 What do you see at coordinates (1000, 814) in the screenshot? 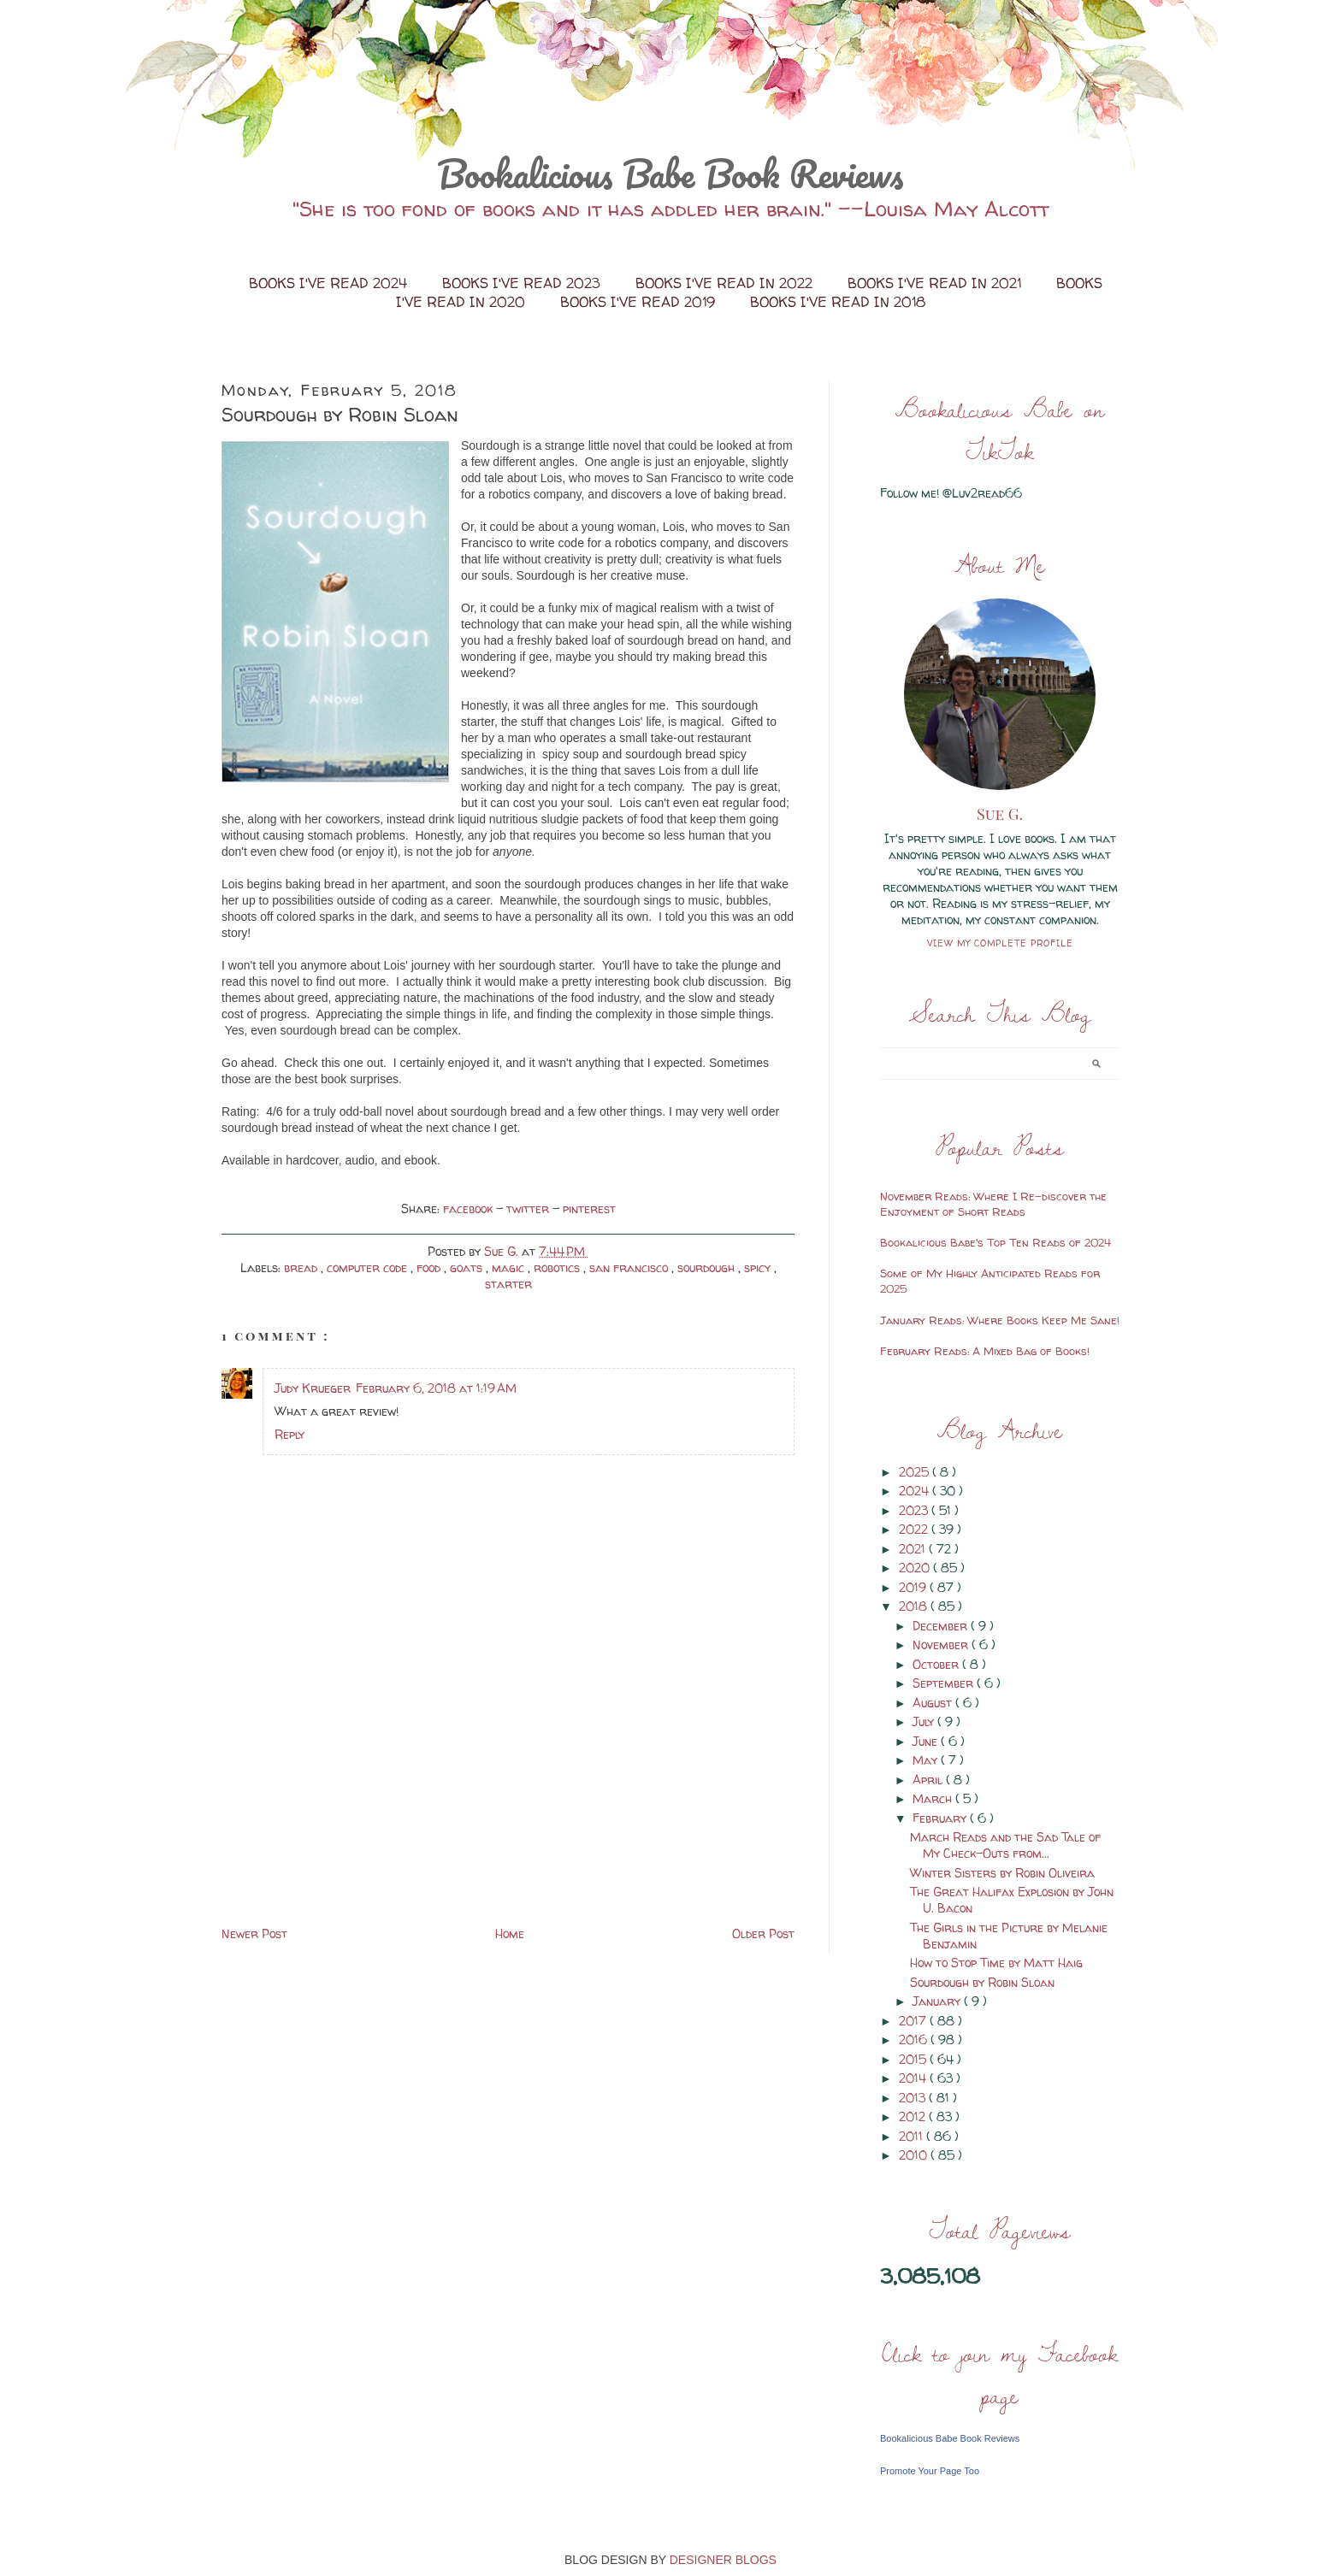
I see `Sue G.` at bounding box center [1000, 814].